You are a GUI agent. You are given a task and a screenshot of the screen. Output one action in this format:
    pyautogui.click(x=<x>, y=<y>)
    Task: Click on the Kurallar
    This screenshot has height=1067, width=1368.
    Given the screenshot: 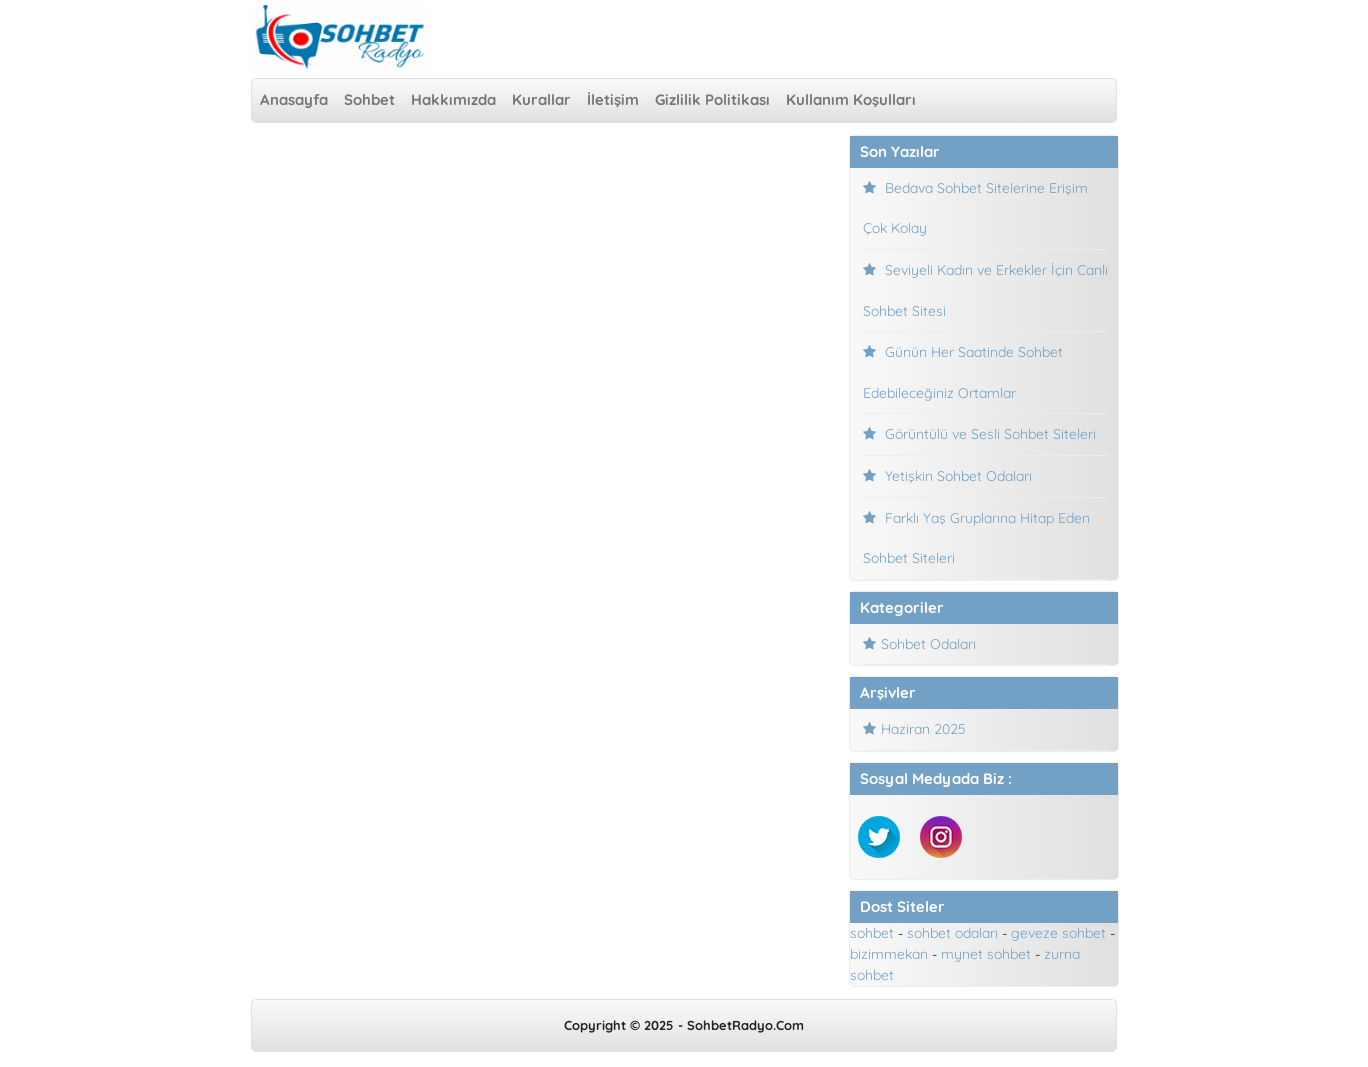 What is the action you would take?
    pyautogui.click(x=541, y=99)
    